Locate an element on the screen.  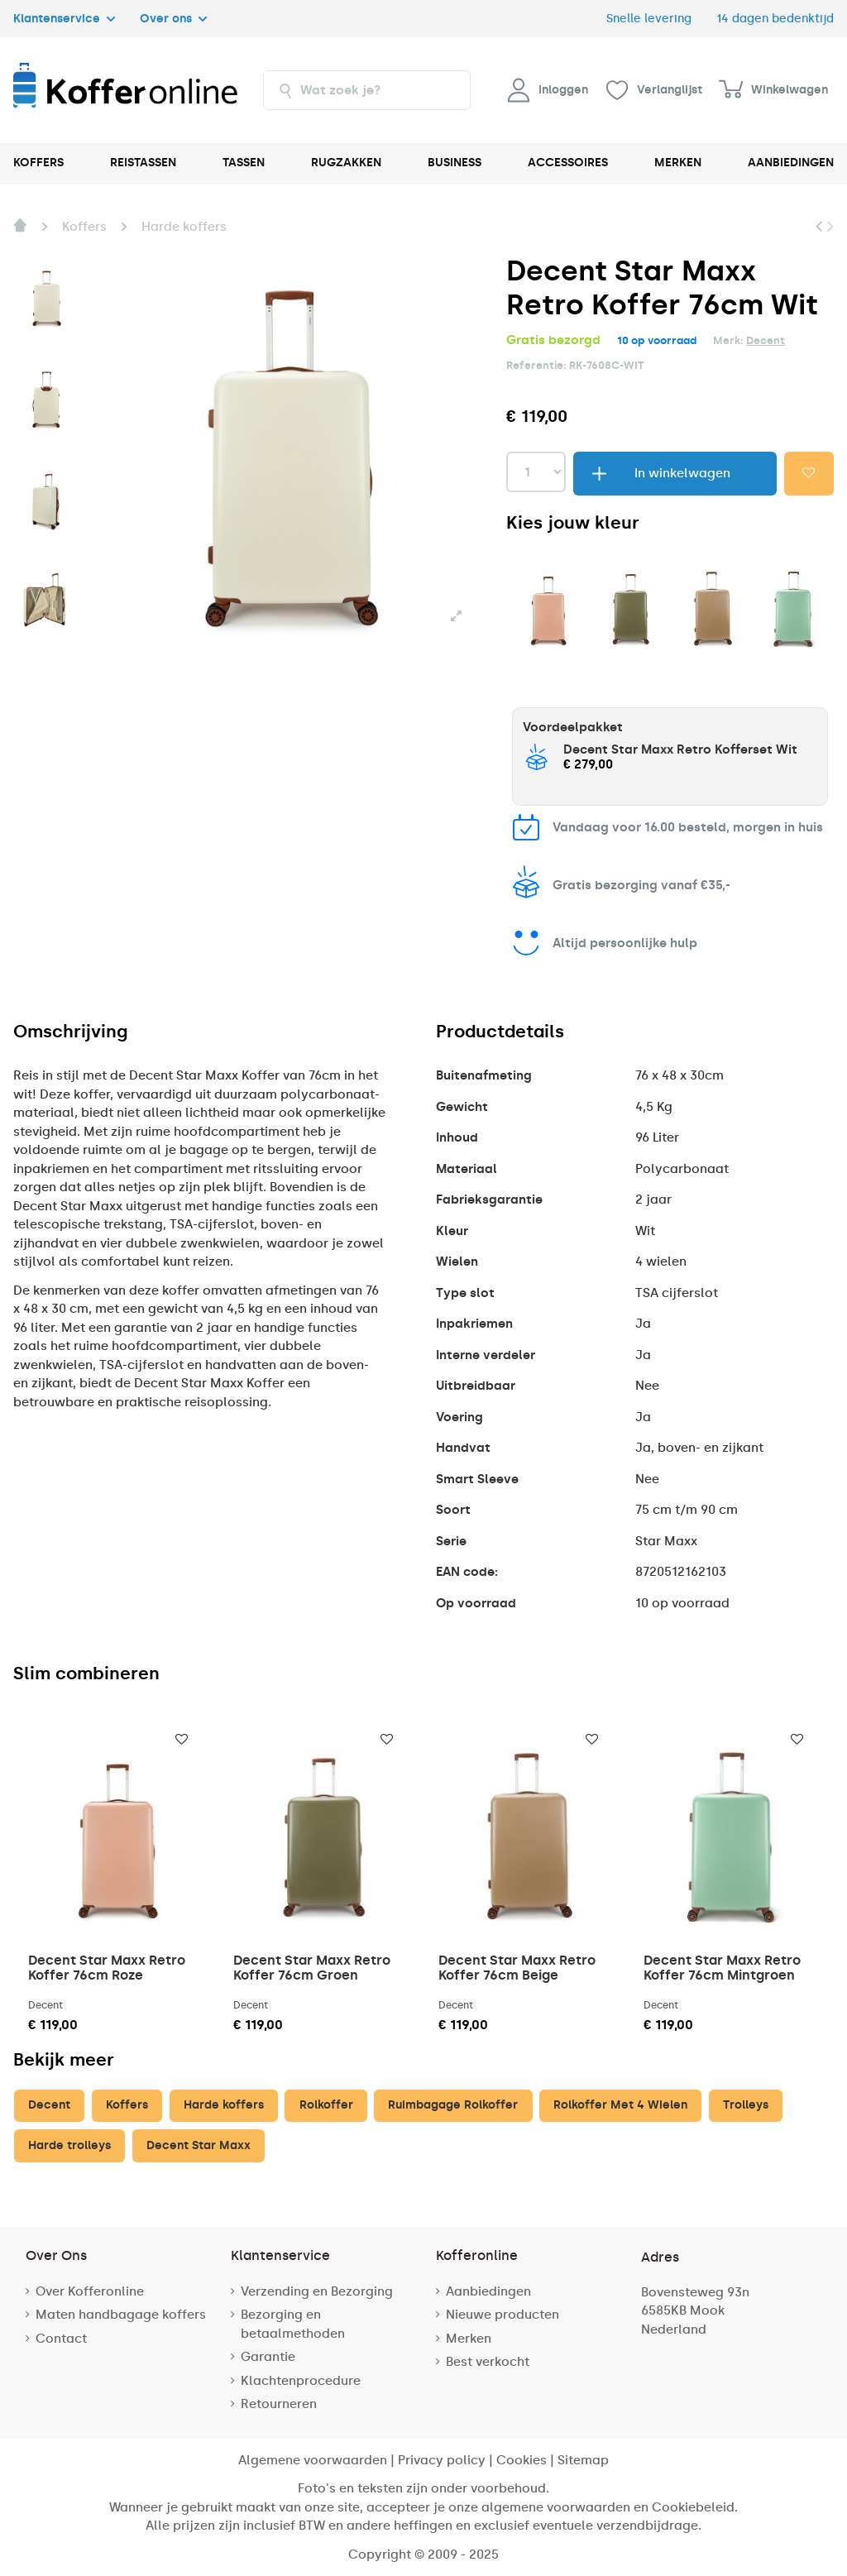
Sitemap is located at coordinates (583, 2460).